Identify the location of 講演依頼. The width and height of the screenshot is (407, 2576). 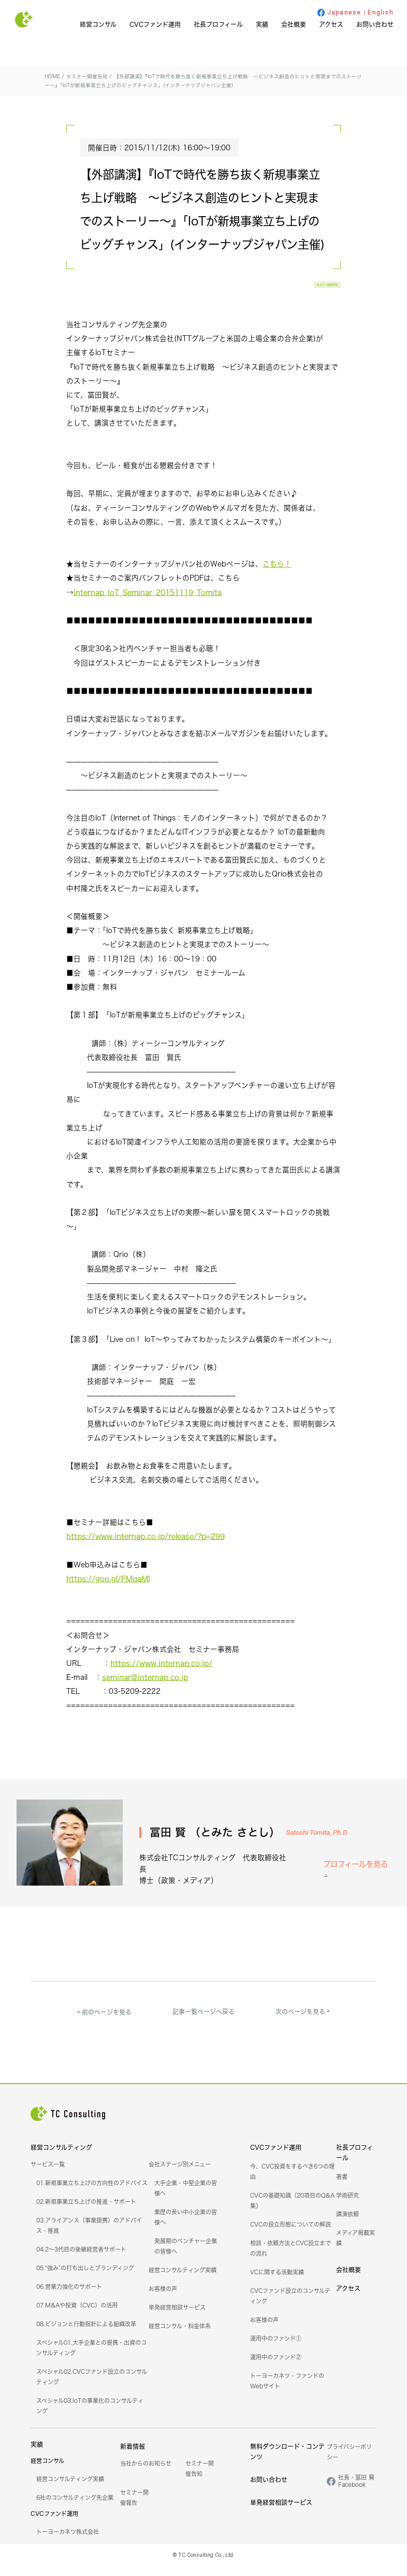
(347, 2225).